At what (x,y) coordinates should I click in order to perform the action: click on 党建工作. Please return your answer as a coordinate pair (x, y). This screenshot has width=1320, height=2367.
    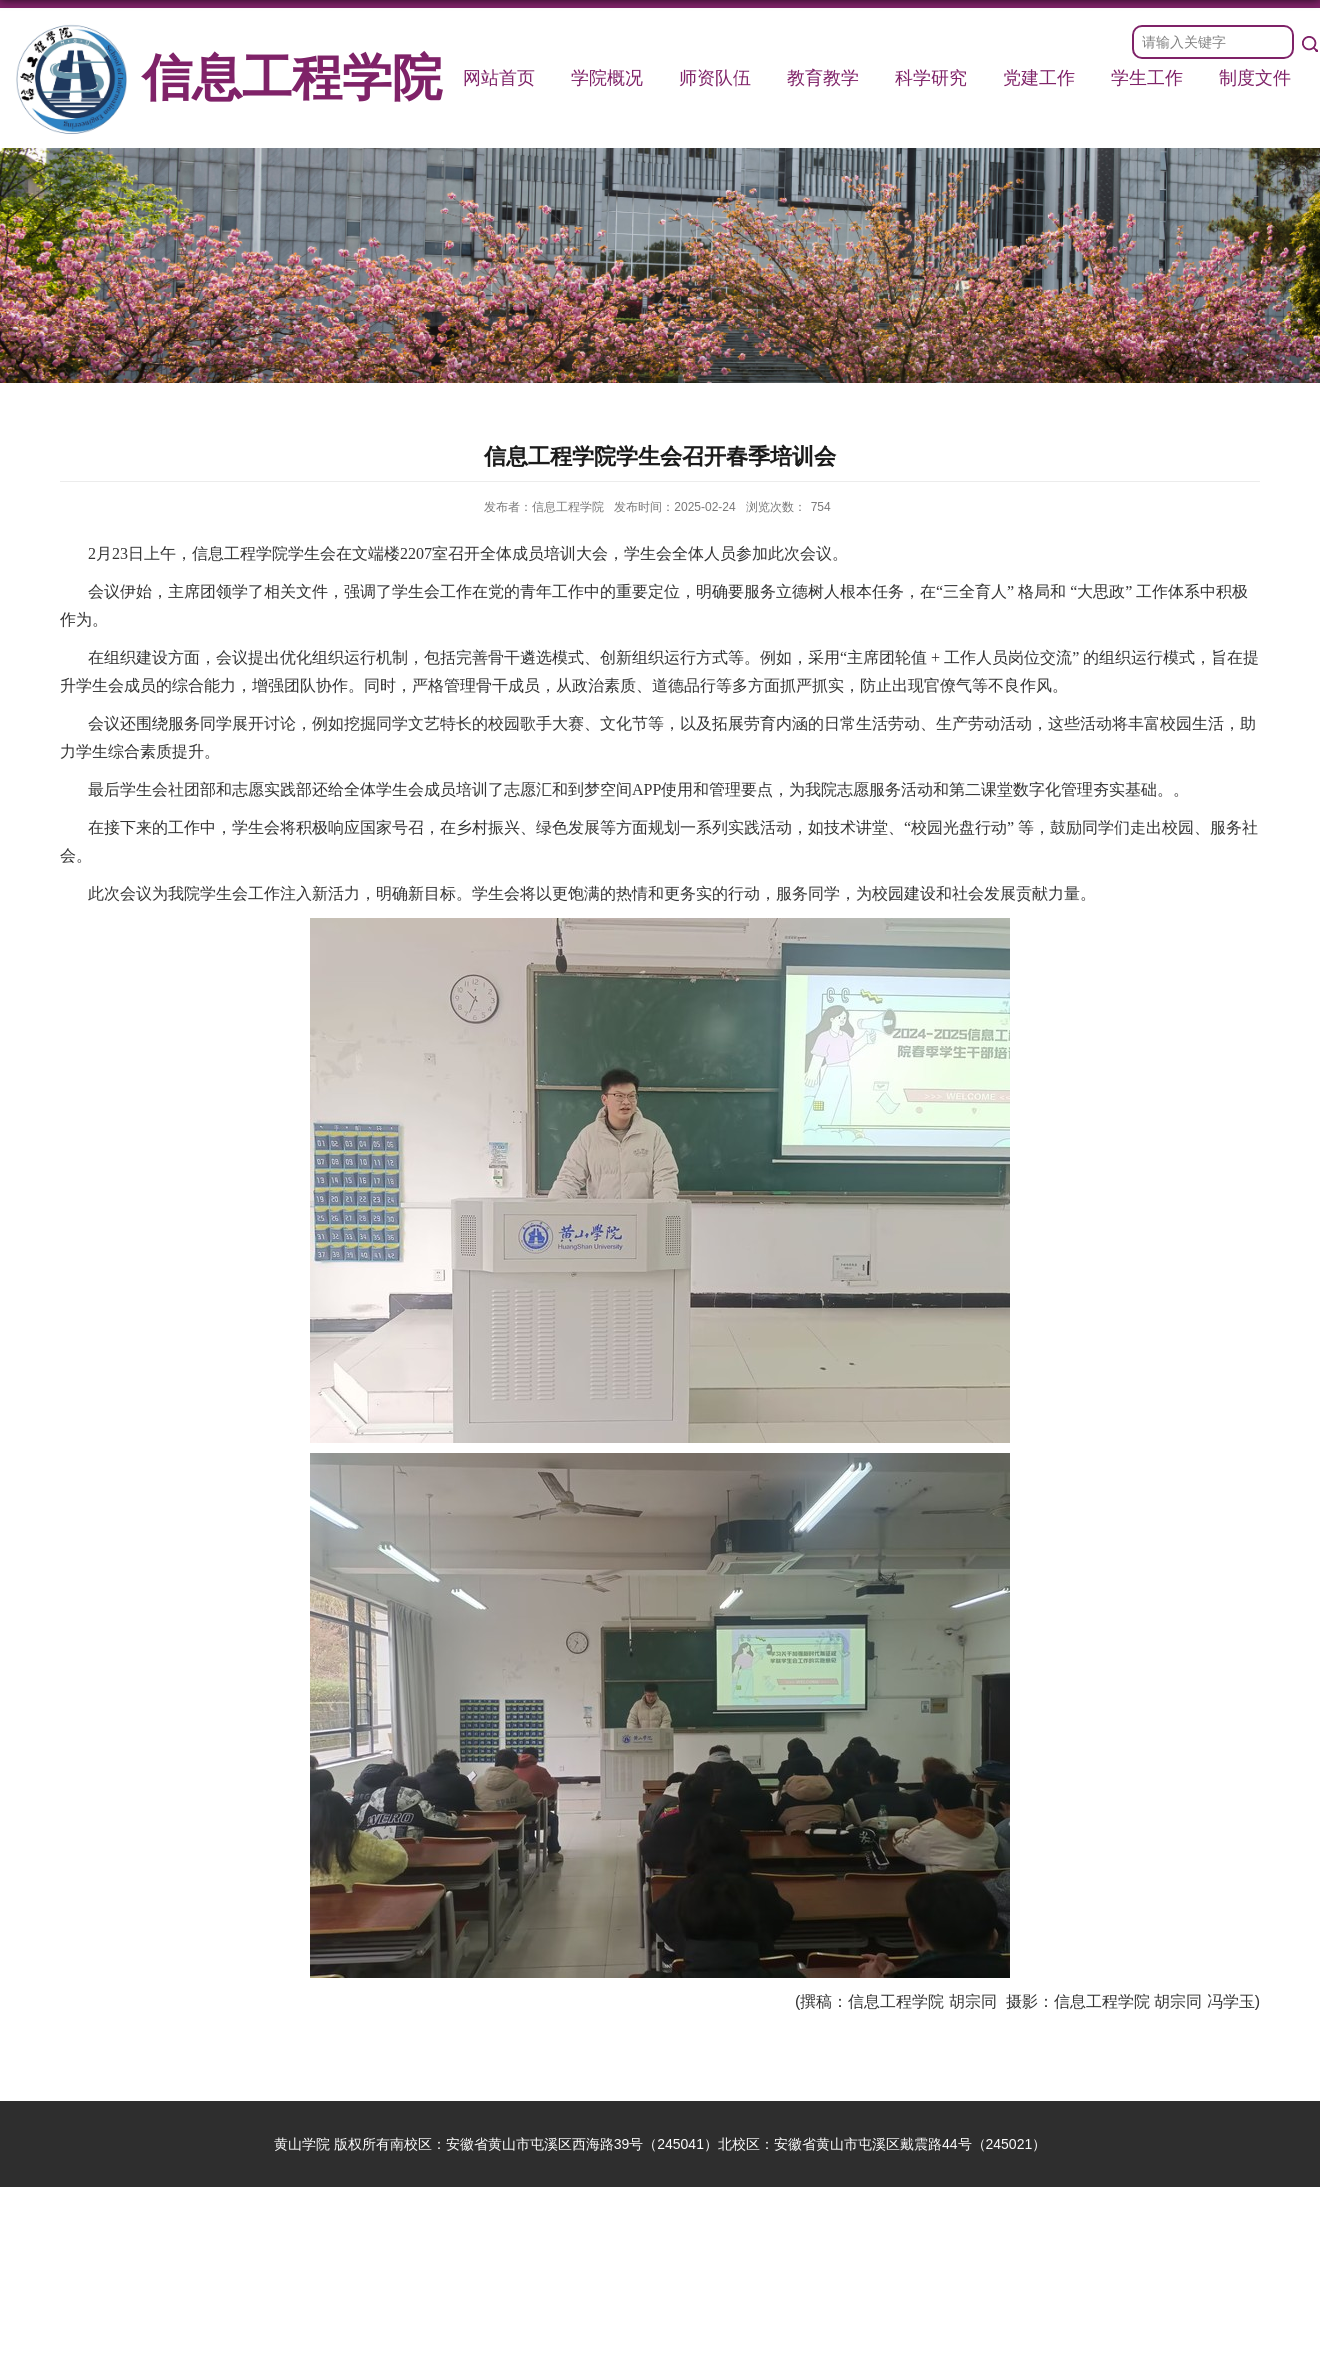
    Looking at the image, I should click on (1039, 78).